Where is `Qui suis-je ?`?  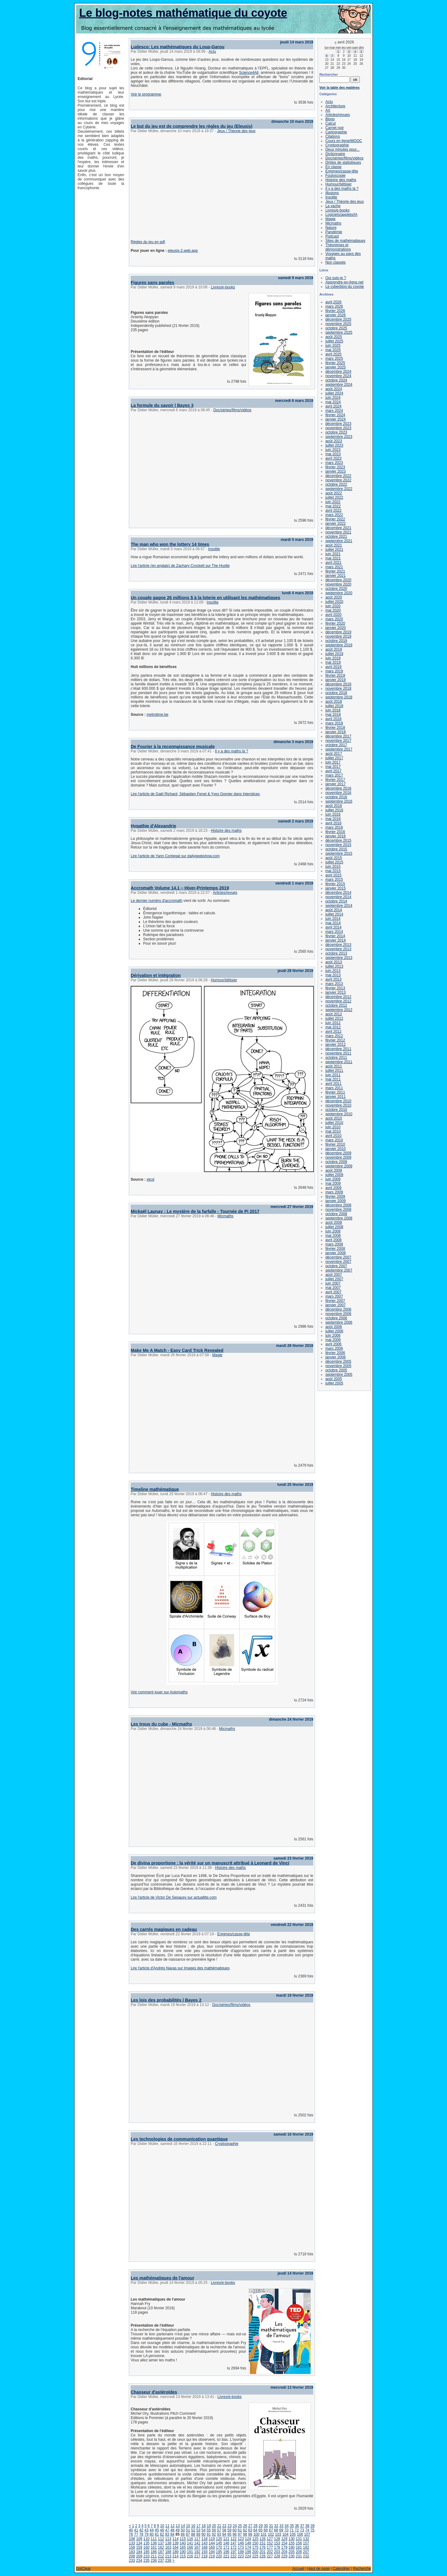
Qui suis-je ? is located at coordinates (335, 278).